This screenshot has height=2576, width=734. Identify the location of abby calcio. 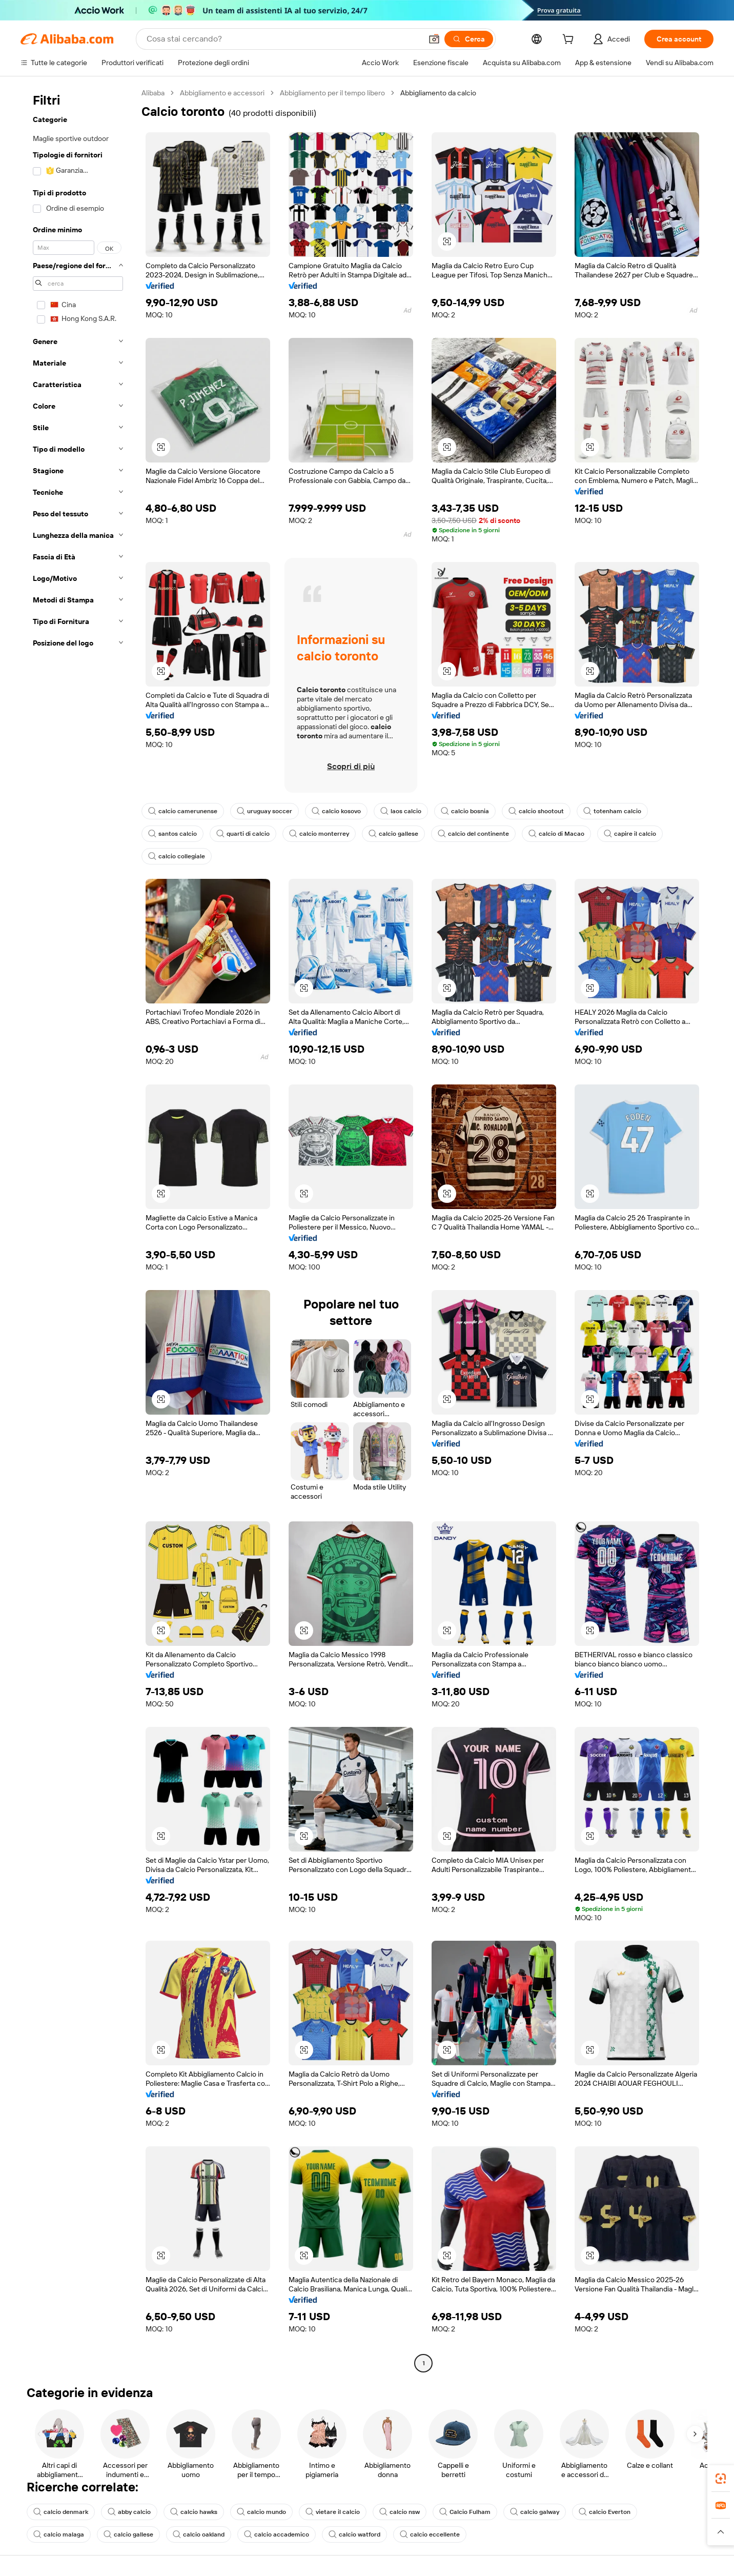
(129, 2512).